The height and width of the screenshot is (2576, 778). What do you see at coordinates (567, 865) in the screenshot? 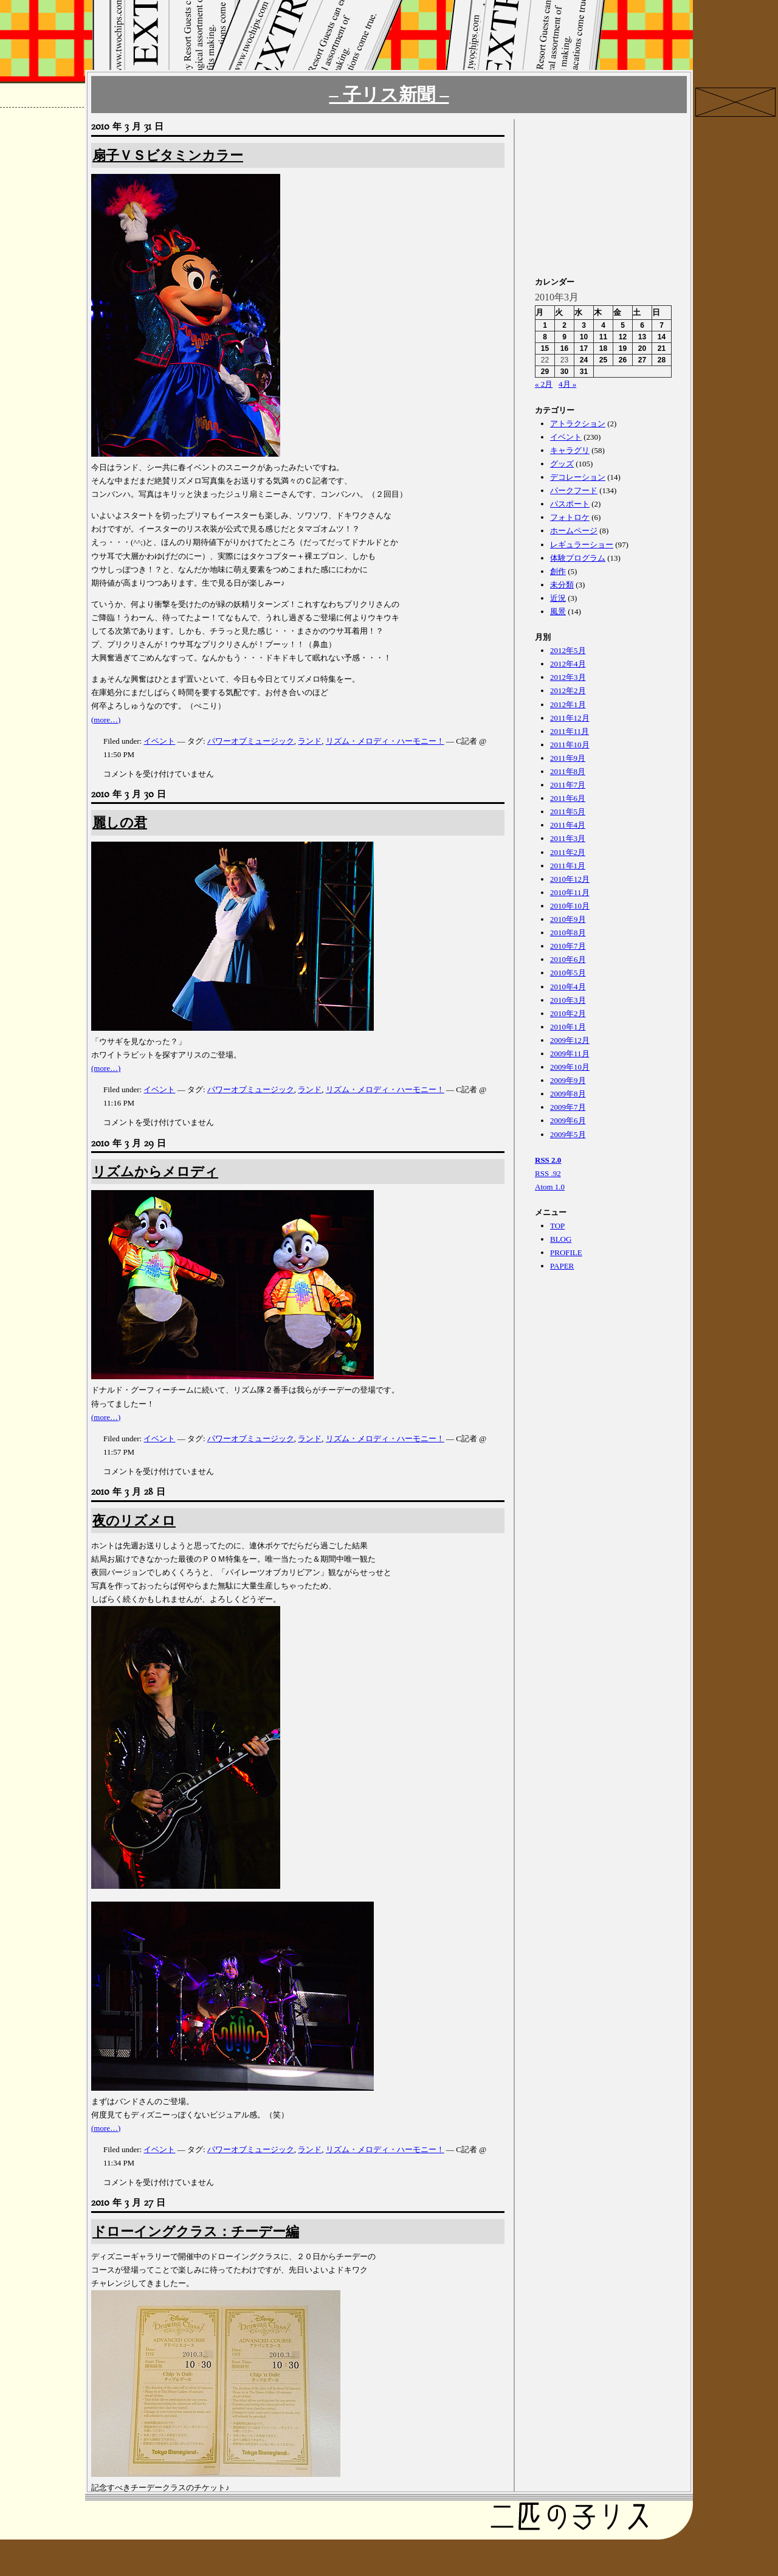
I see `2011年1月` at bounding box center [567, 865].